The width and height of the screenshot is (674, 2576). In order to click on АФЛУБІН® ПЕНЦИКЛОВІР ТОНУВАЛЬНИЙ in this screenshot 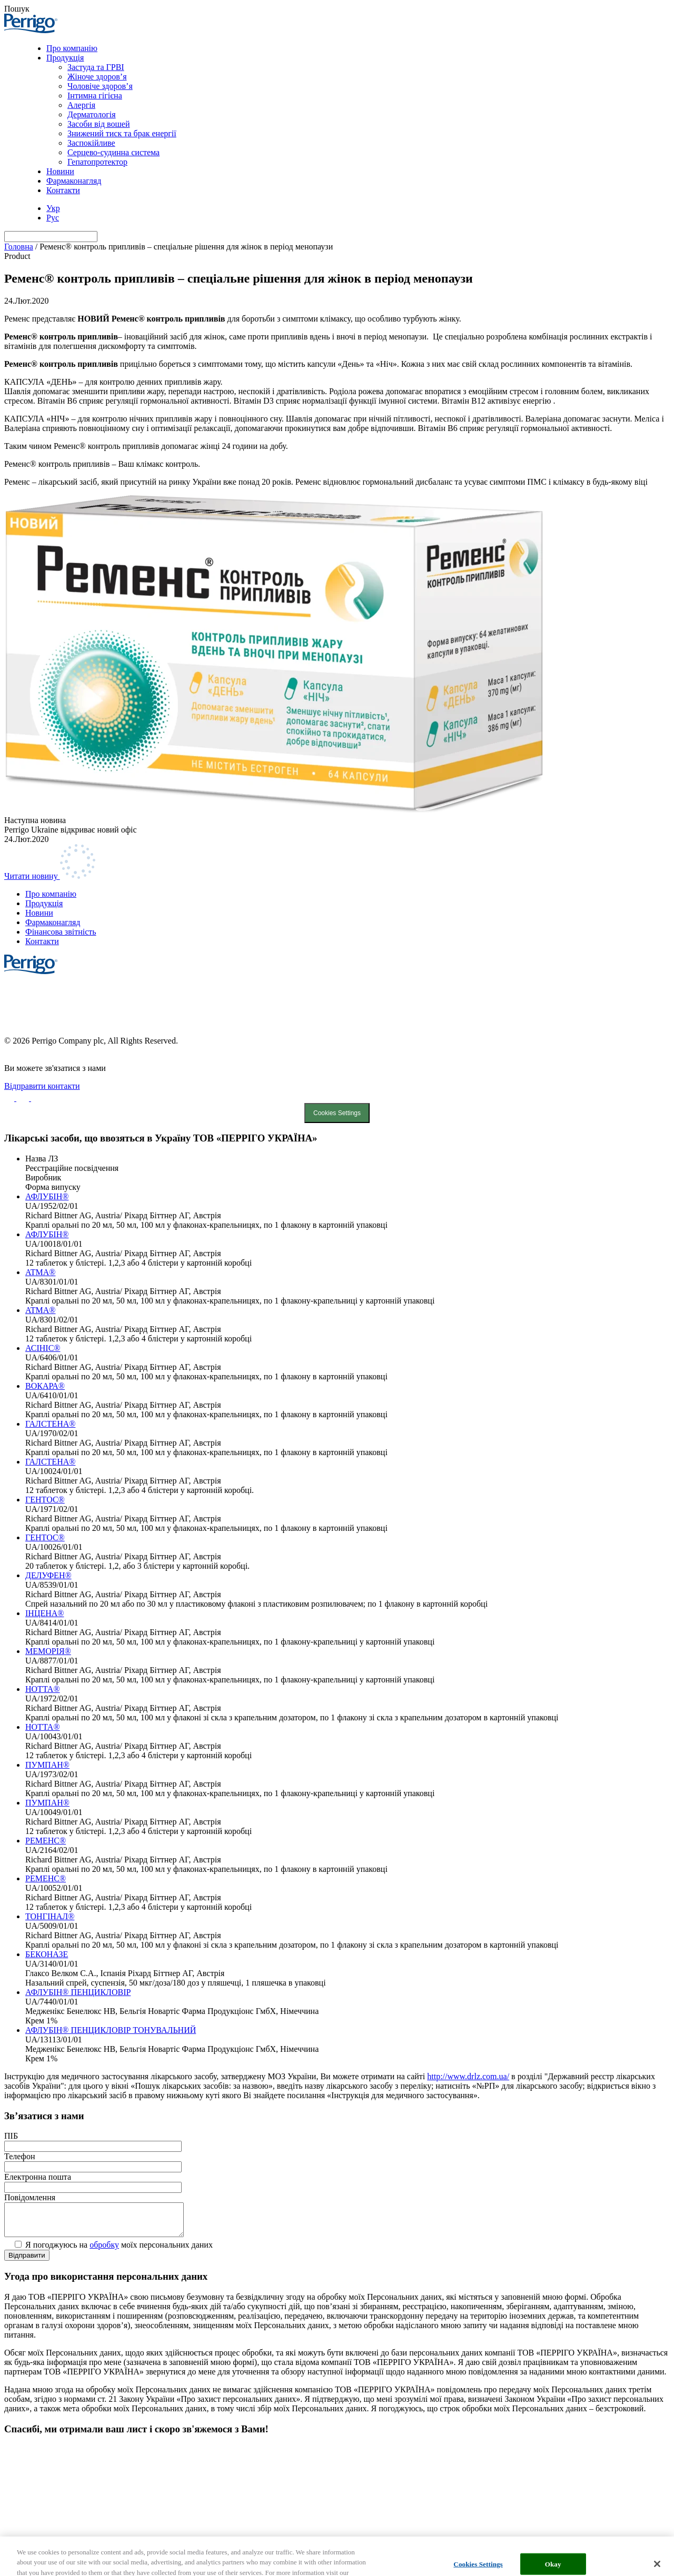, I will do `click(110, 2030)`.